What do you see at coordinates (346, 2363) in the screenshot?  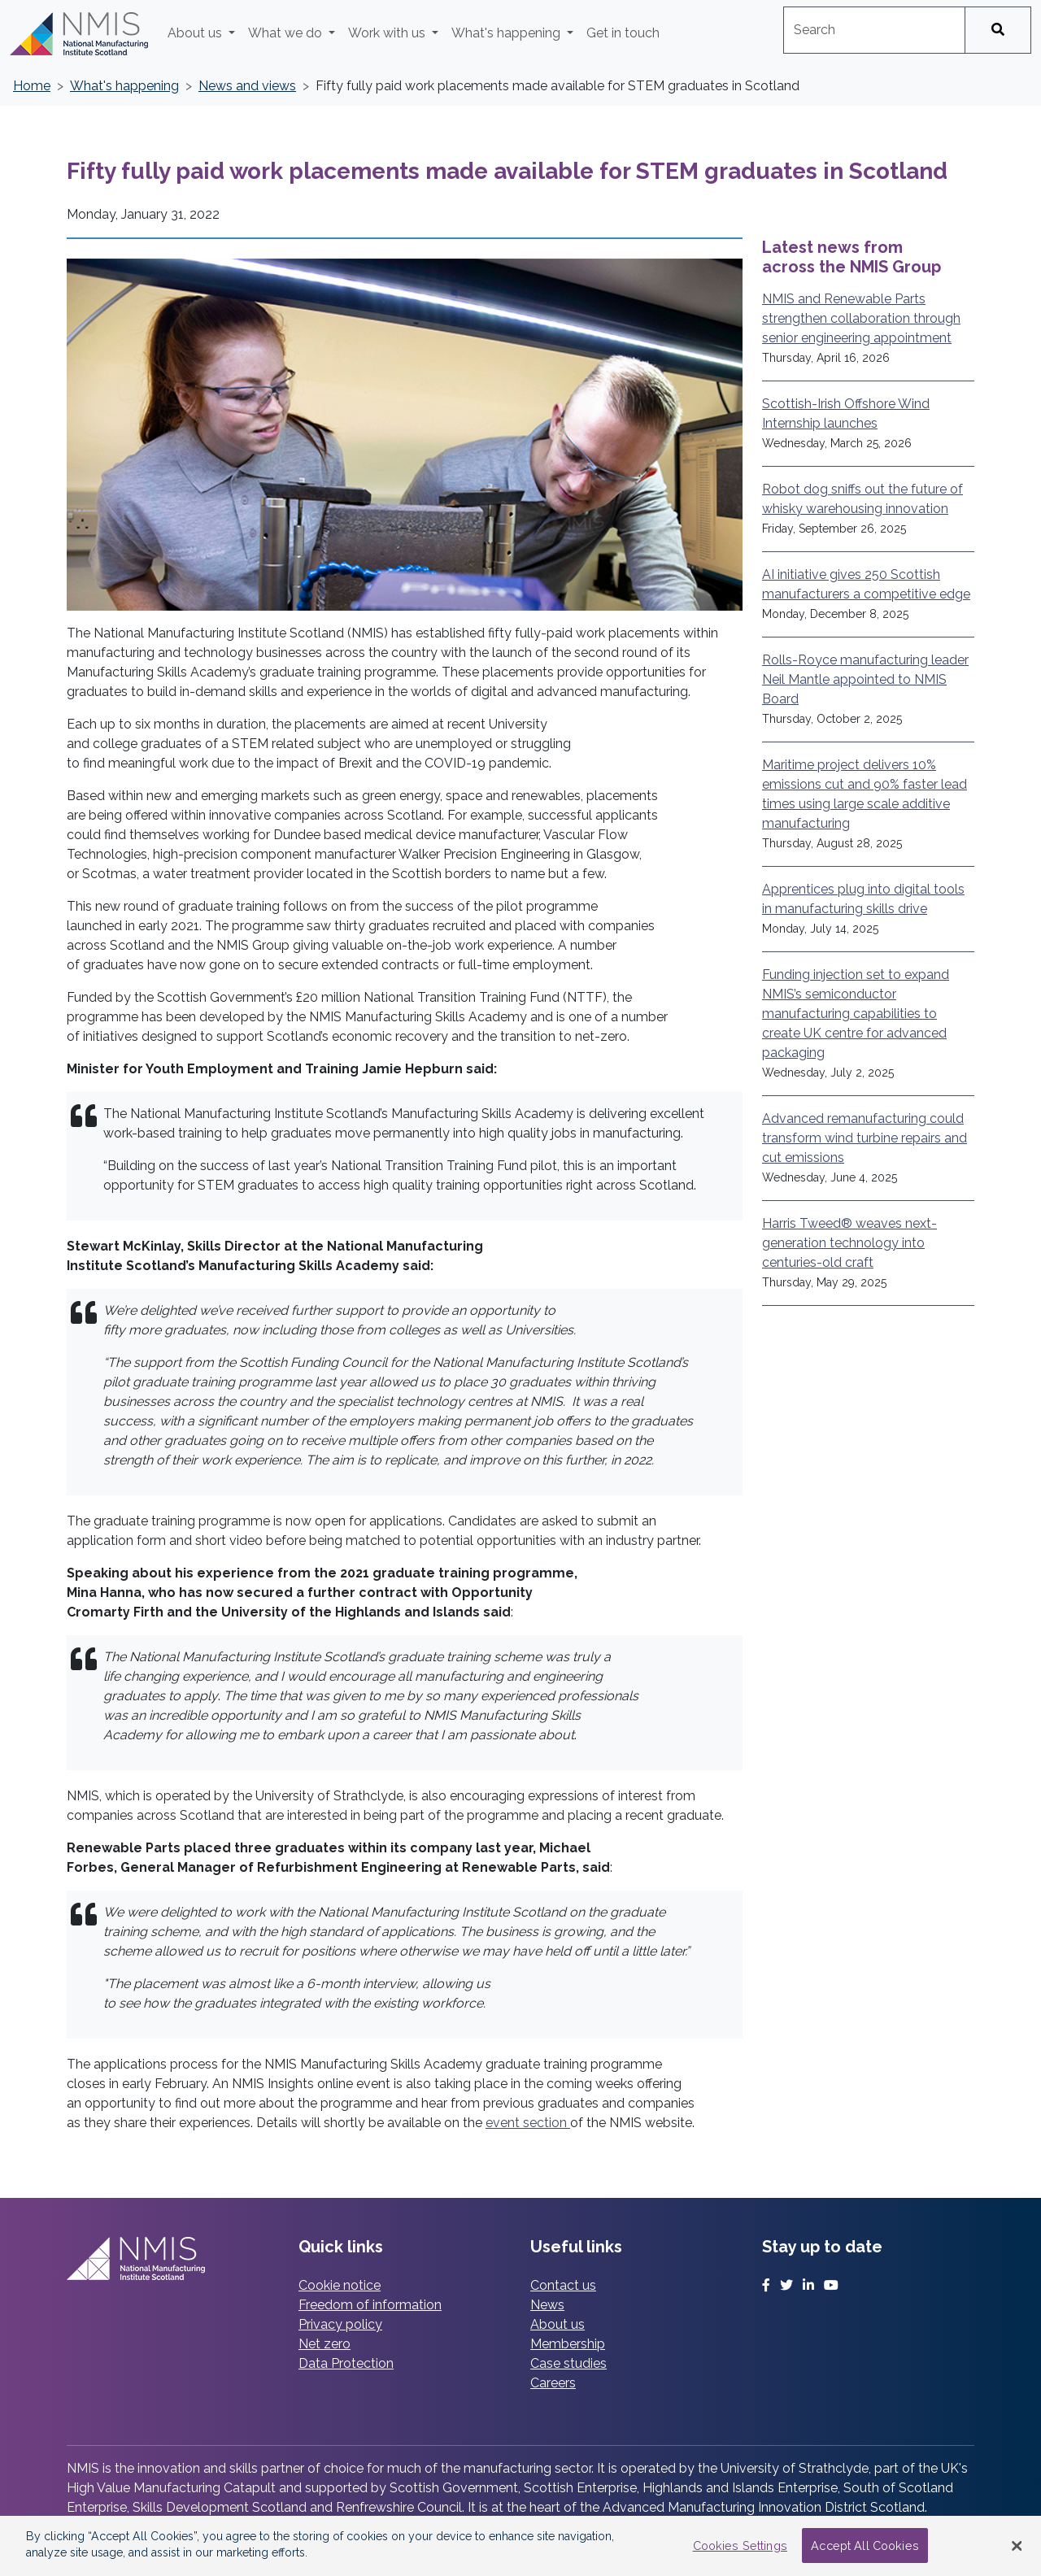 I see `Data Protection` at bounding box center [346, 2363].